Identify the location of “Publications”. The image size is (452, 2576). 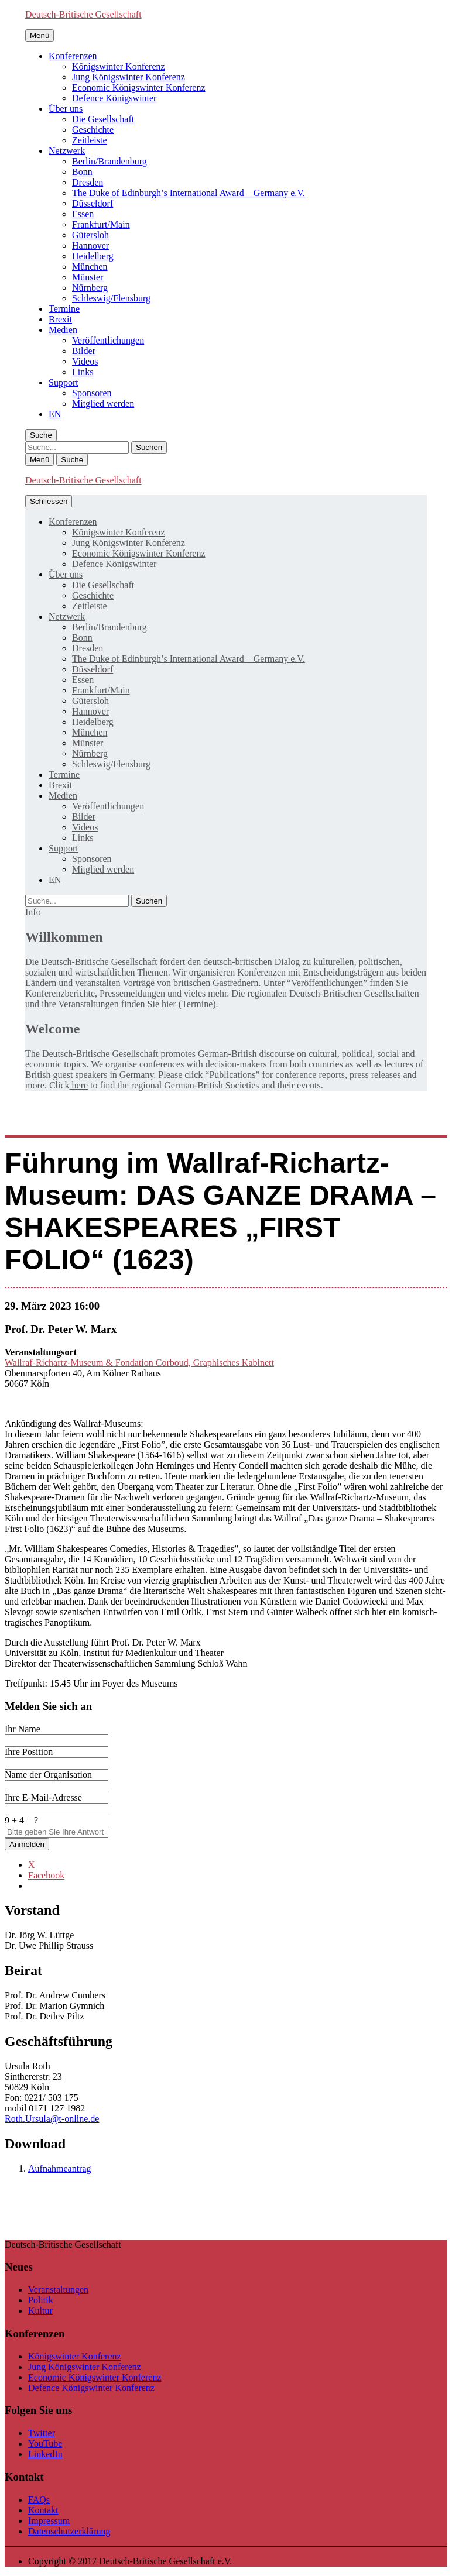
(232, 1075).